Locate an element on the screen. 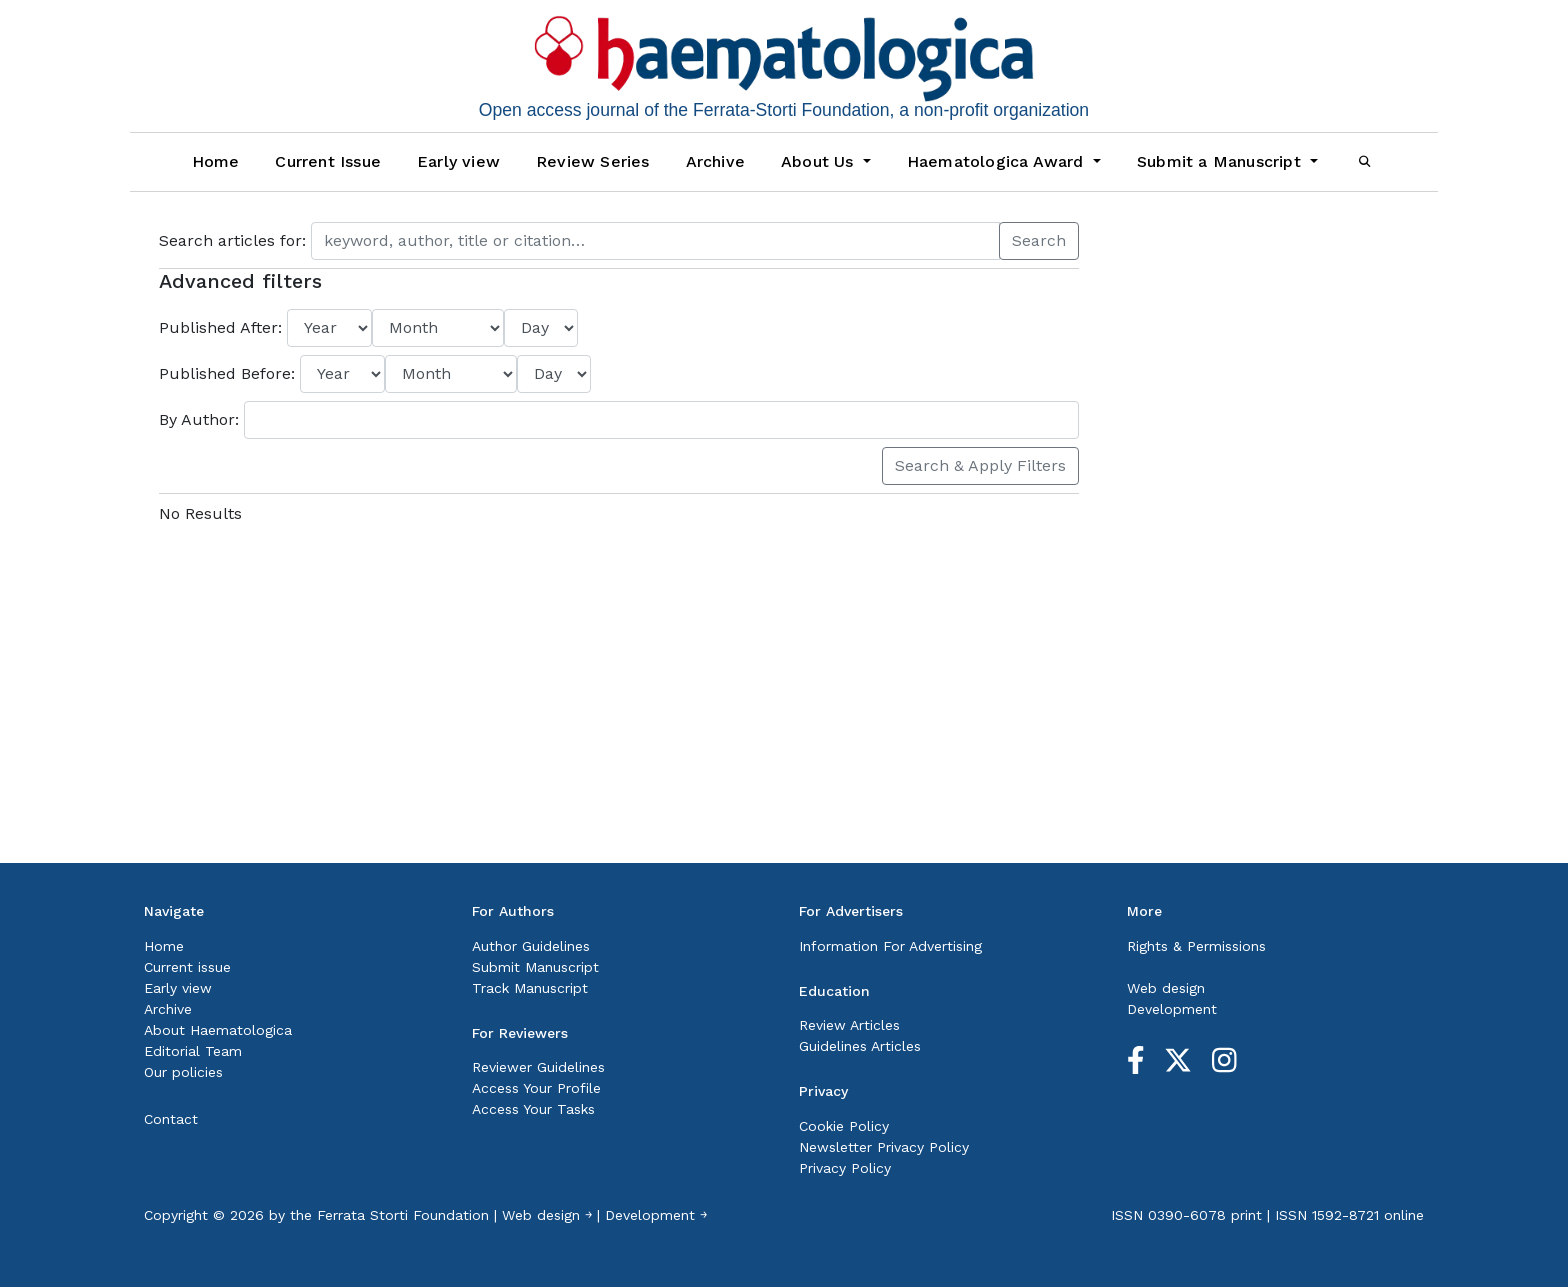 The height and width of the screenshot is (1287, 1568). Early view is located at coordinates (458, 161).